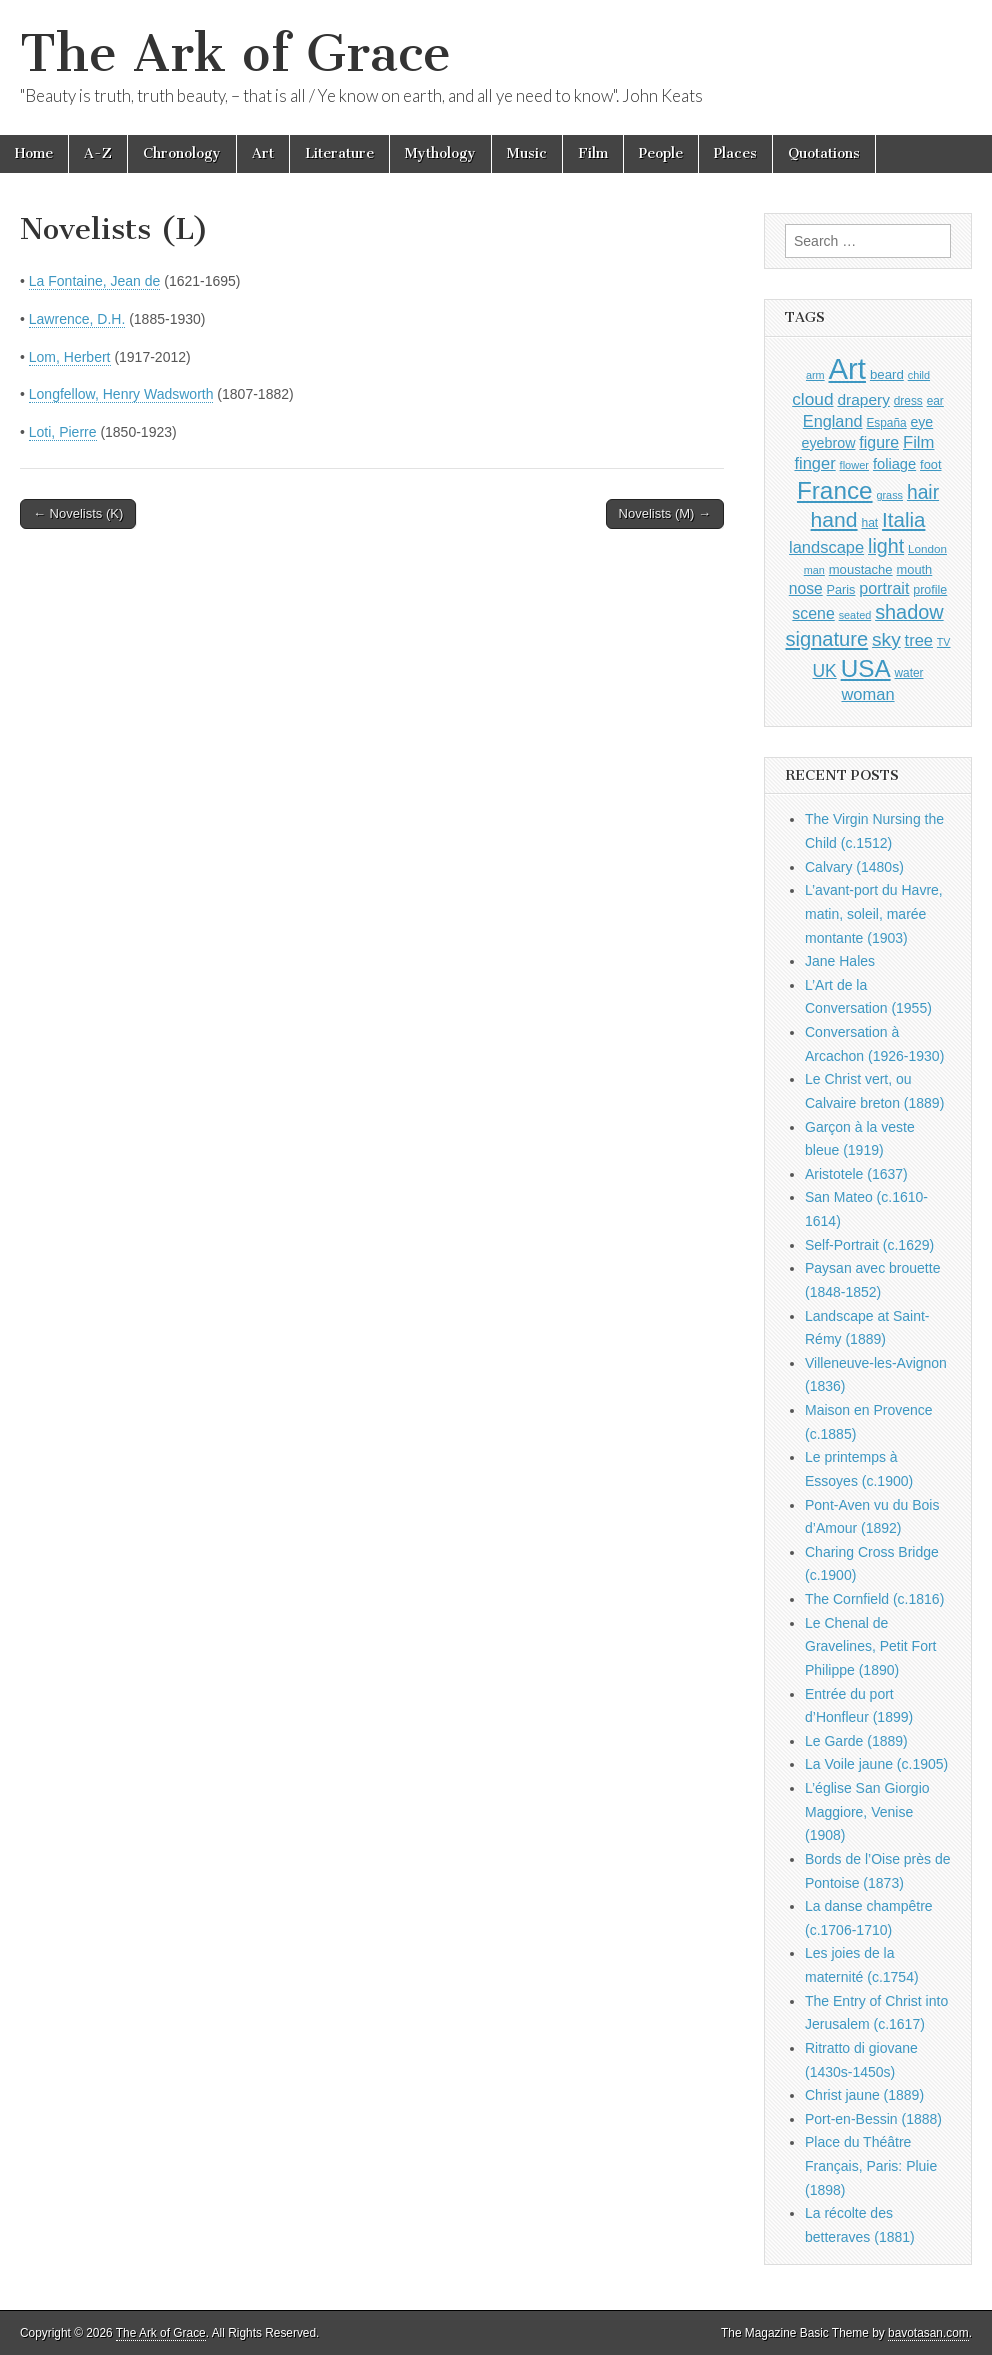 Image resolution: width=992 pixels, height=2355 pixels. I want to click on finger [finger (1,549 items)], so click(814, 463).